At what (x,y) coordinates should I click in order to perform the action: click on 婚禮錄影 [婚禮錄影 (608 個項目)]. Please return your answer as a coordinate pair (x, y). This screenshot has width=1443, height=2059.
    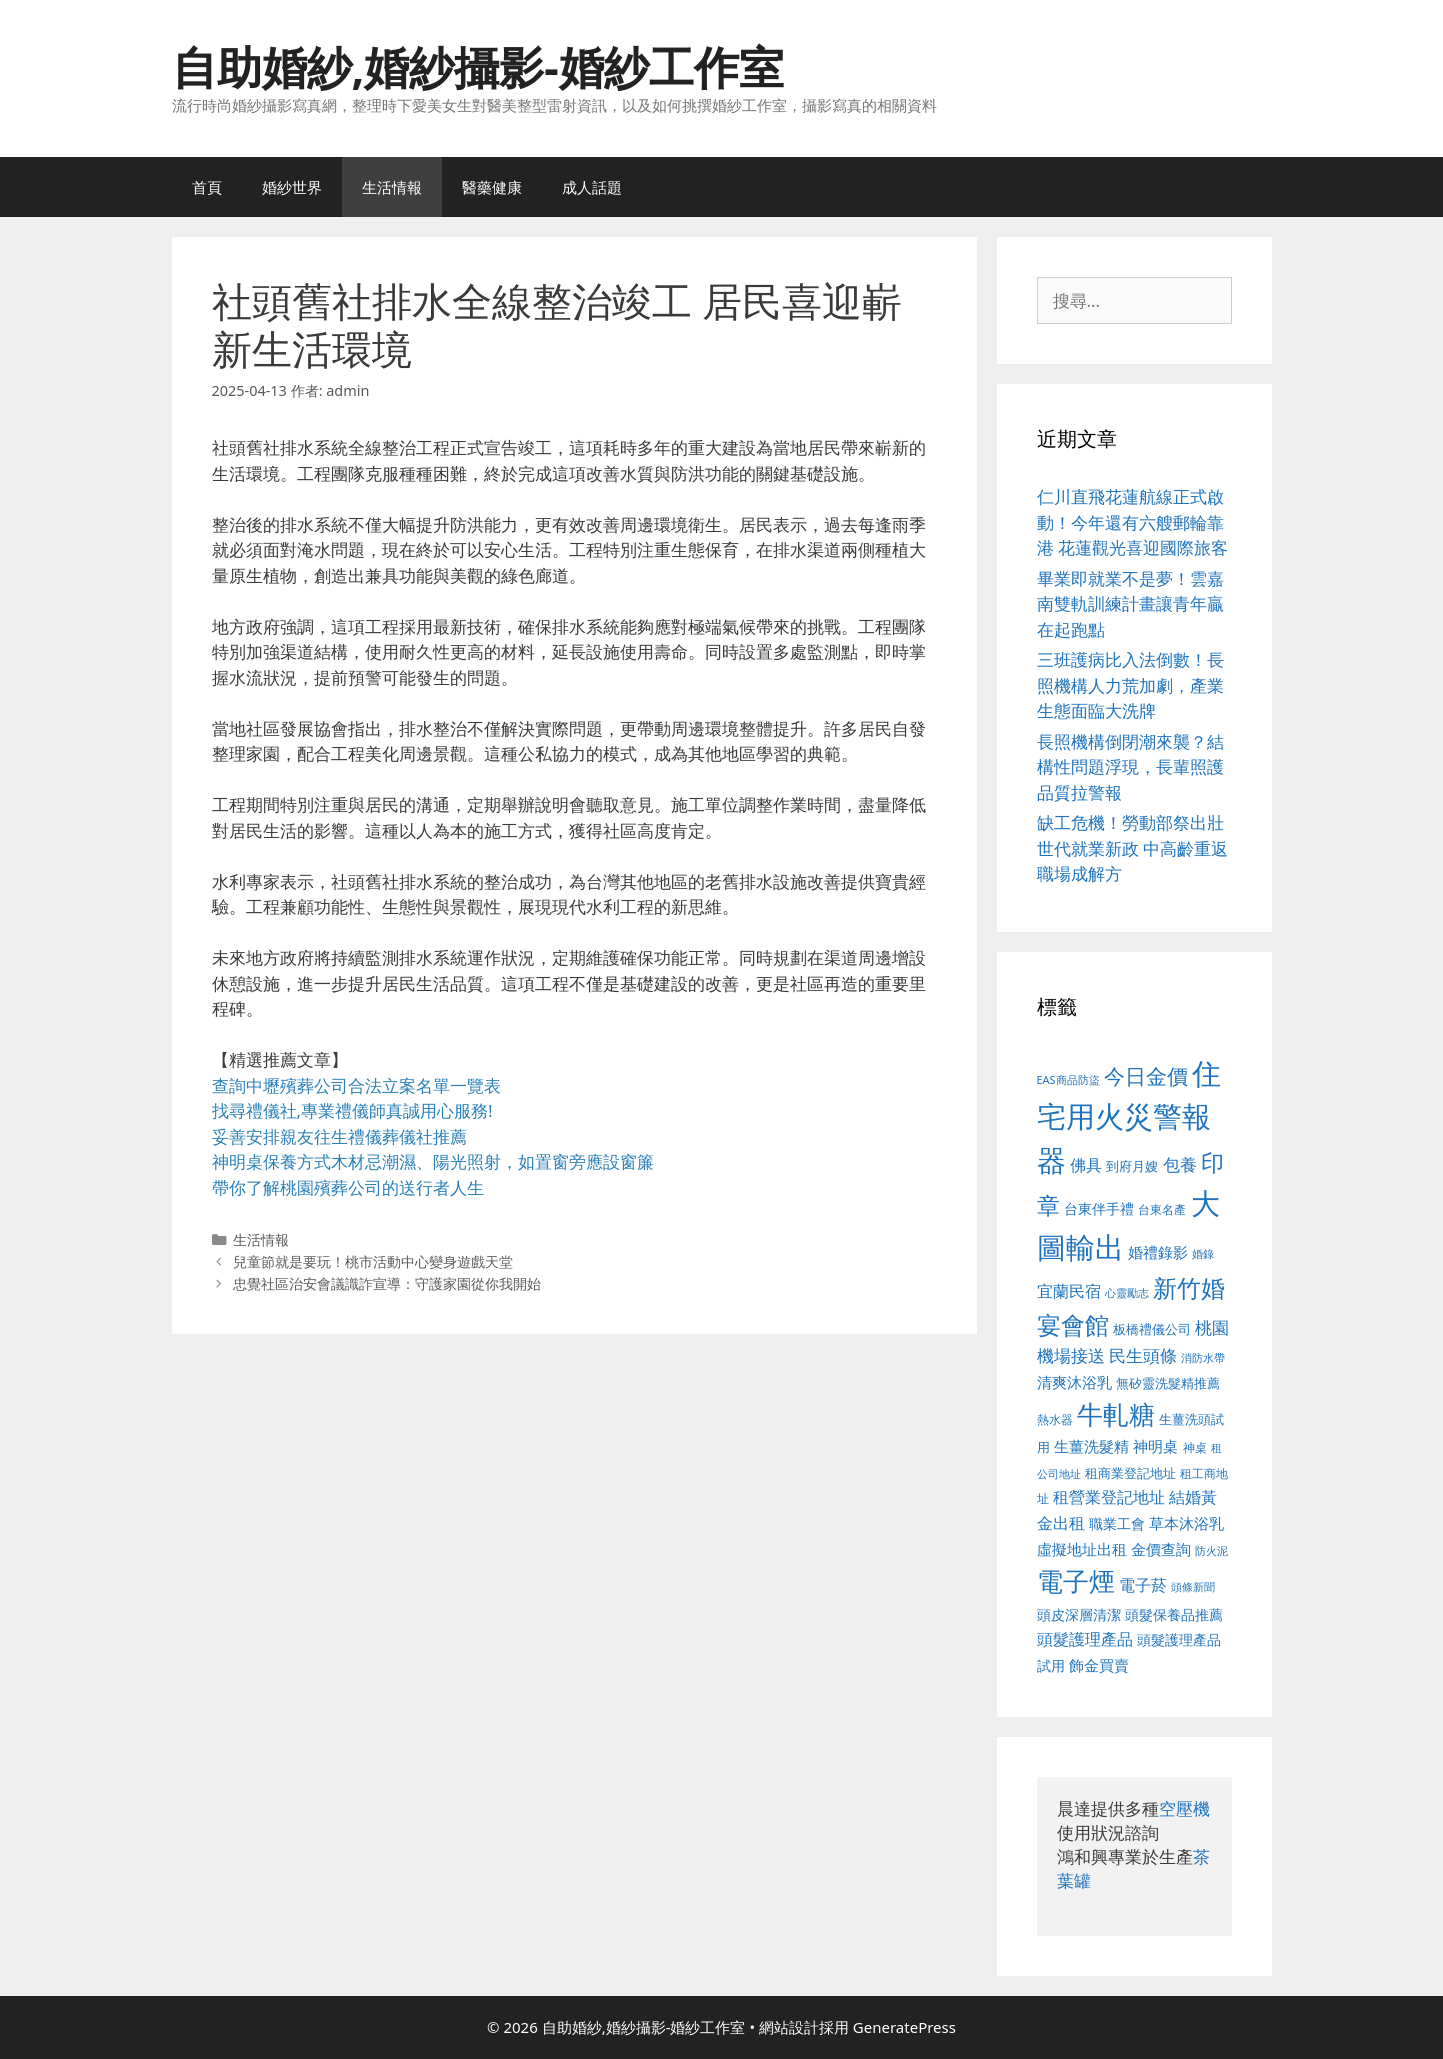
    Looking at the image, I should click on (1158, 1252).